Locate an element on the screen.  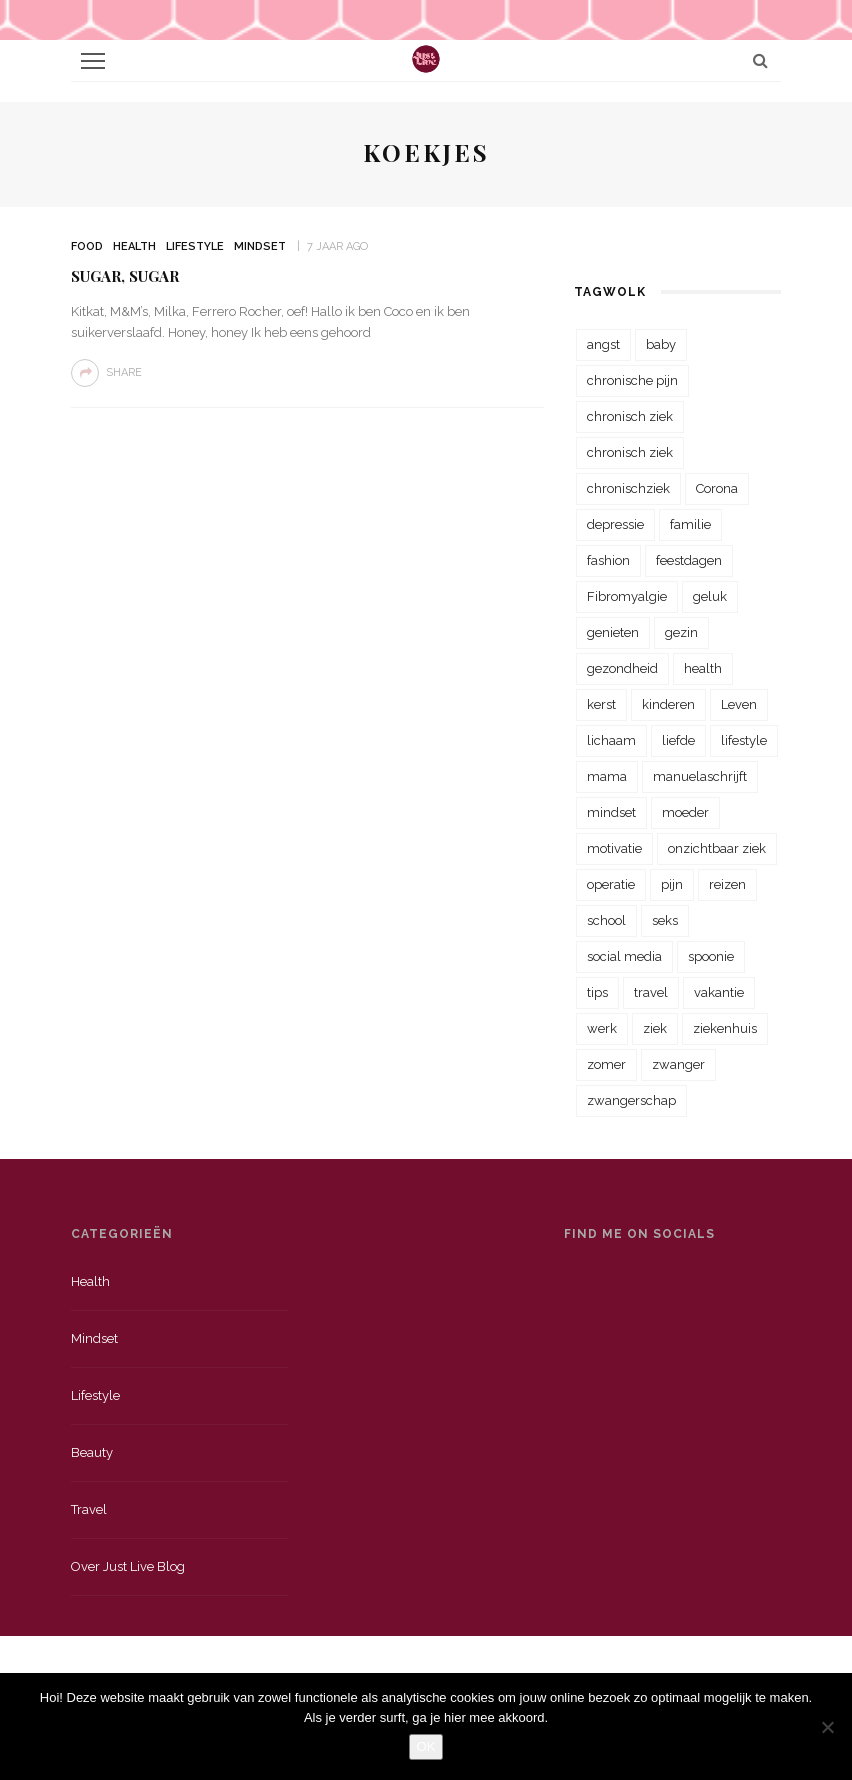
Sugar, sugar is located at coordinates (125, 276).